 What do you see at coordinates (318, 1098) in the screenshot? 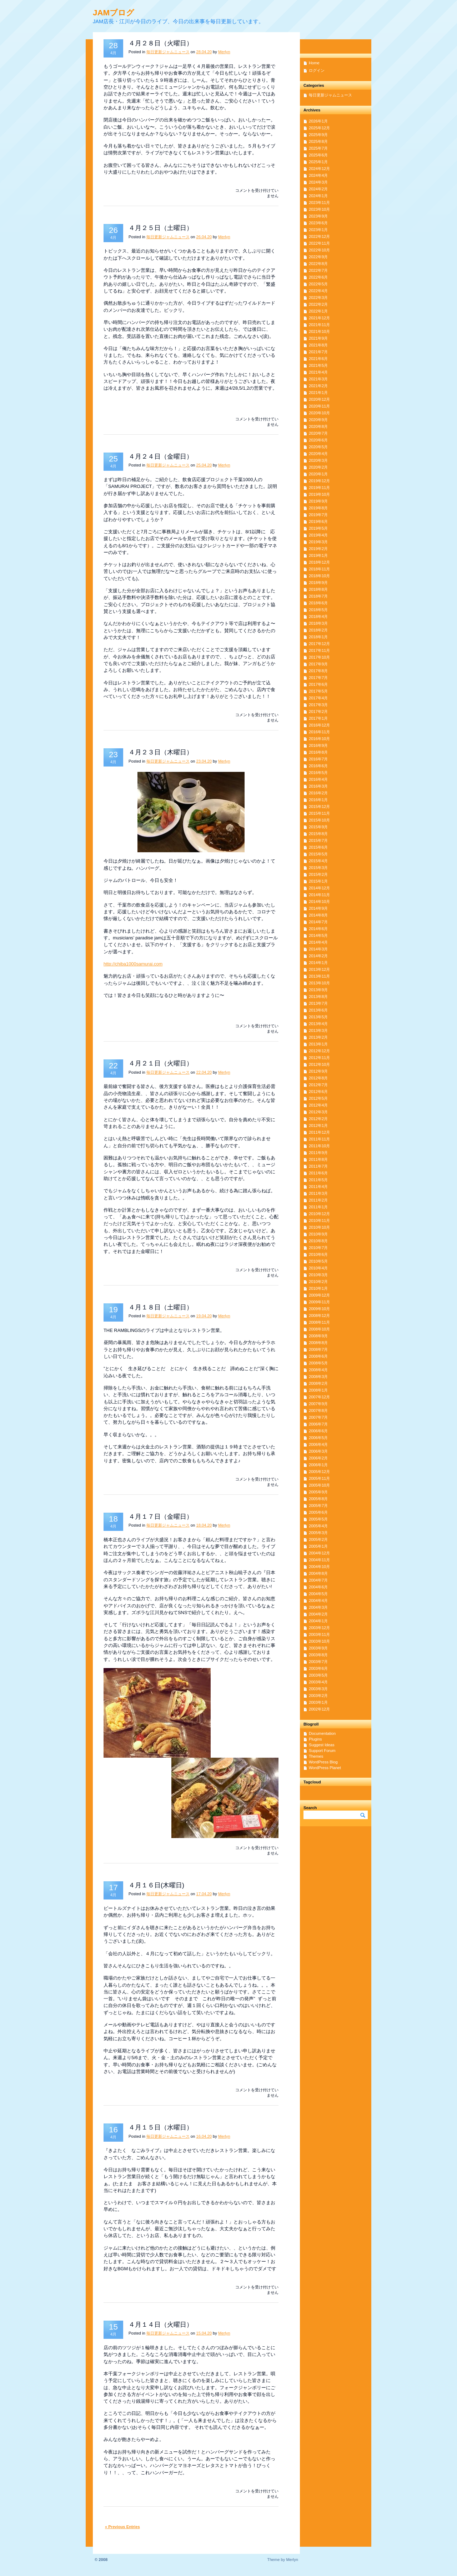
I see `2012年5月` at bounding box center [318, 1098].